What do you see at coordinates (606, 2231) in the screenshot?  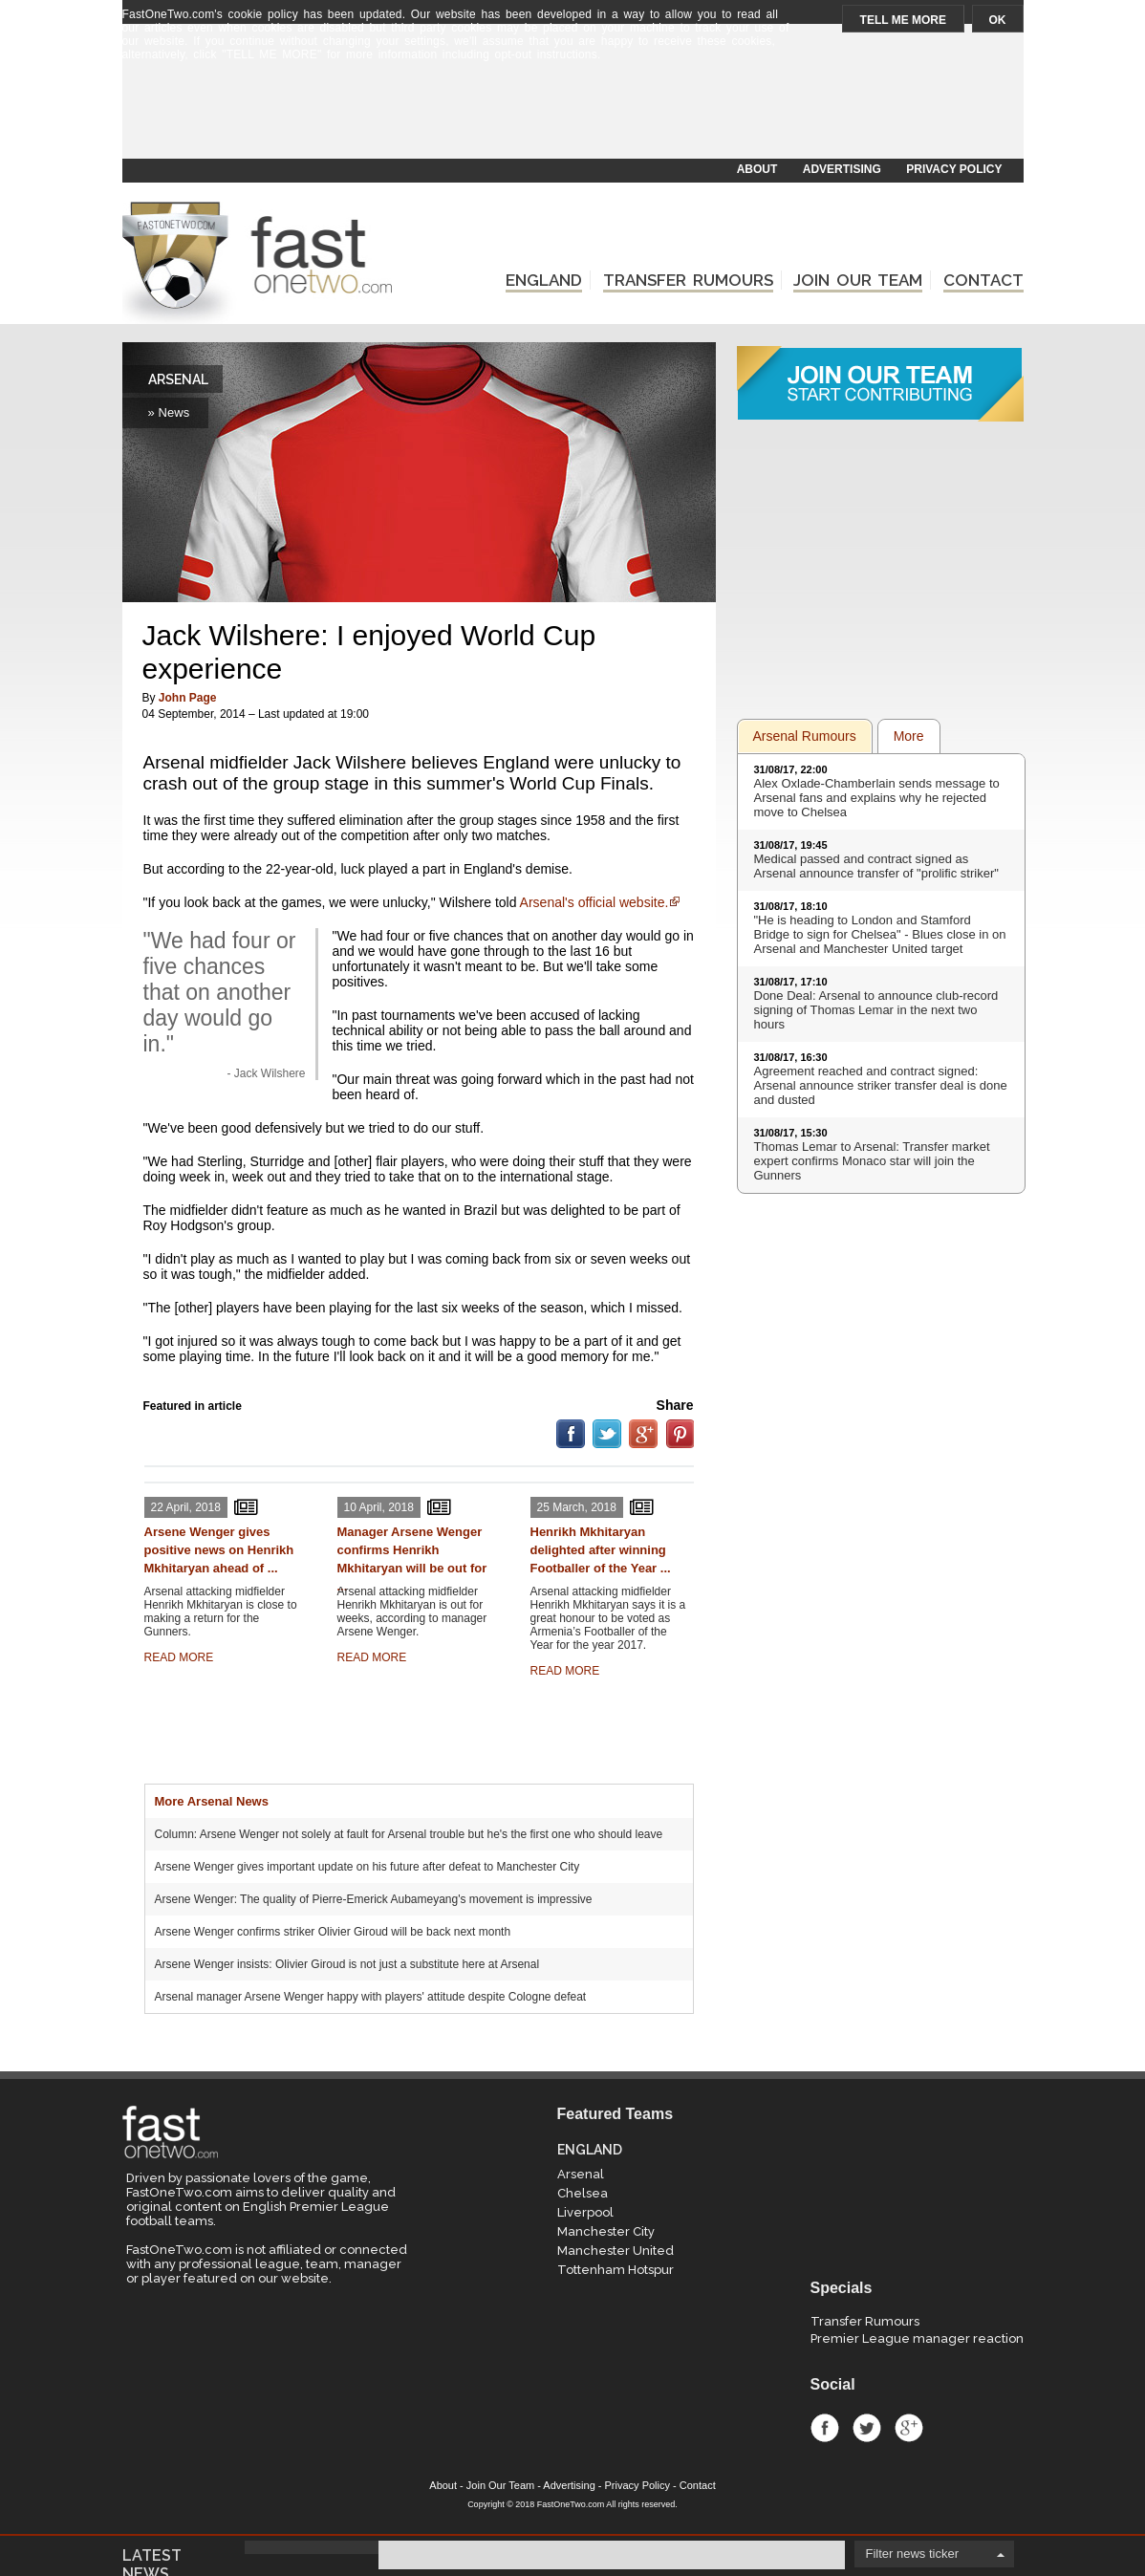 I see `Manchester City` at bounding box center [606, 2231].